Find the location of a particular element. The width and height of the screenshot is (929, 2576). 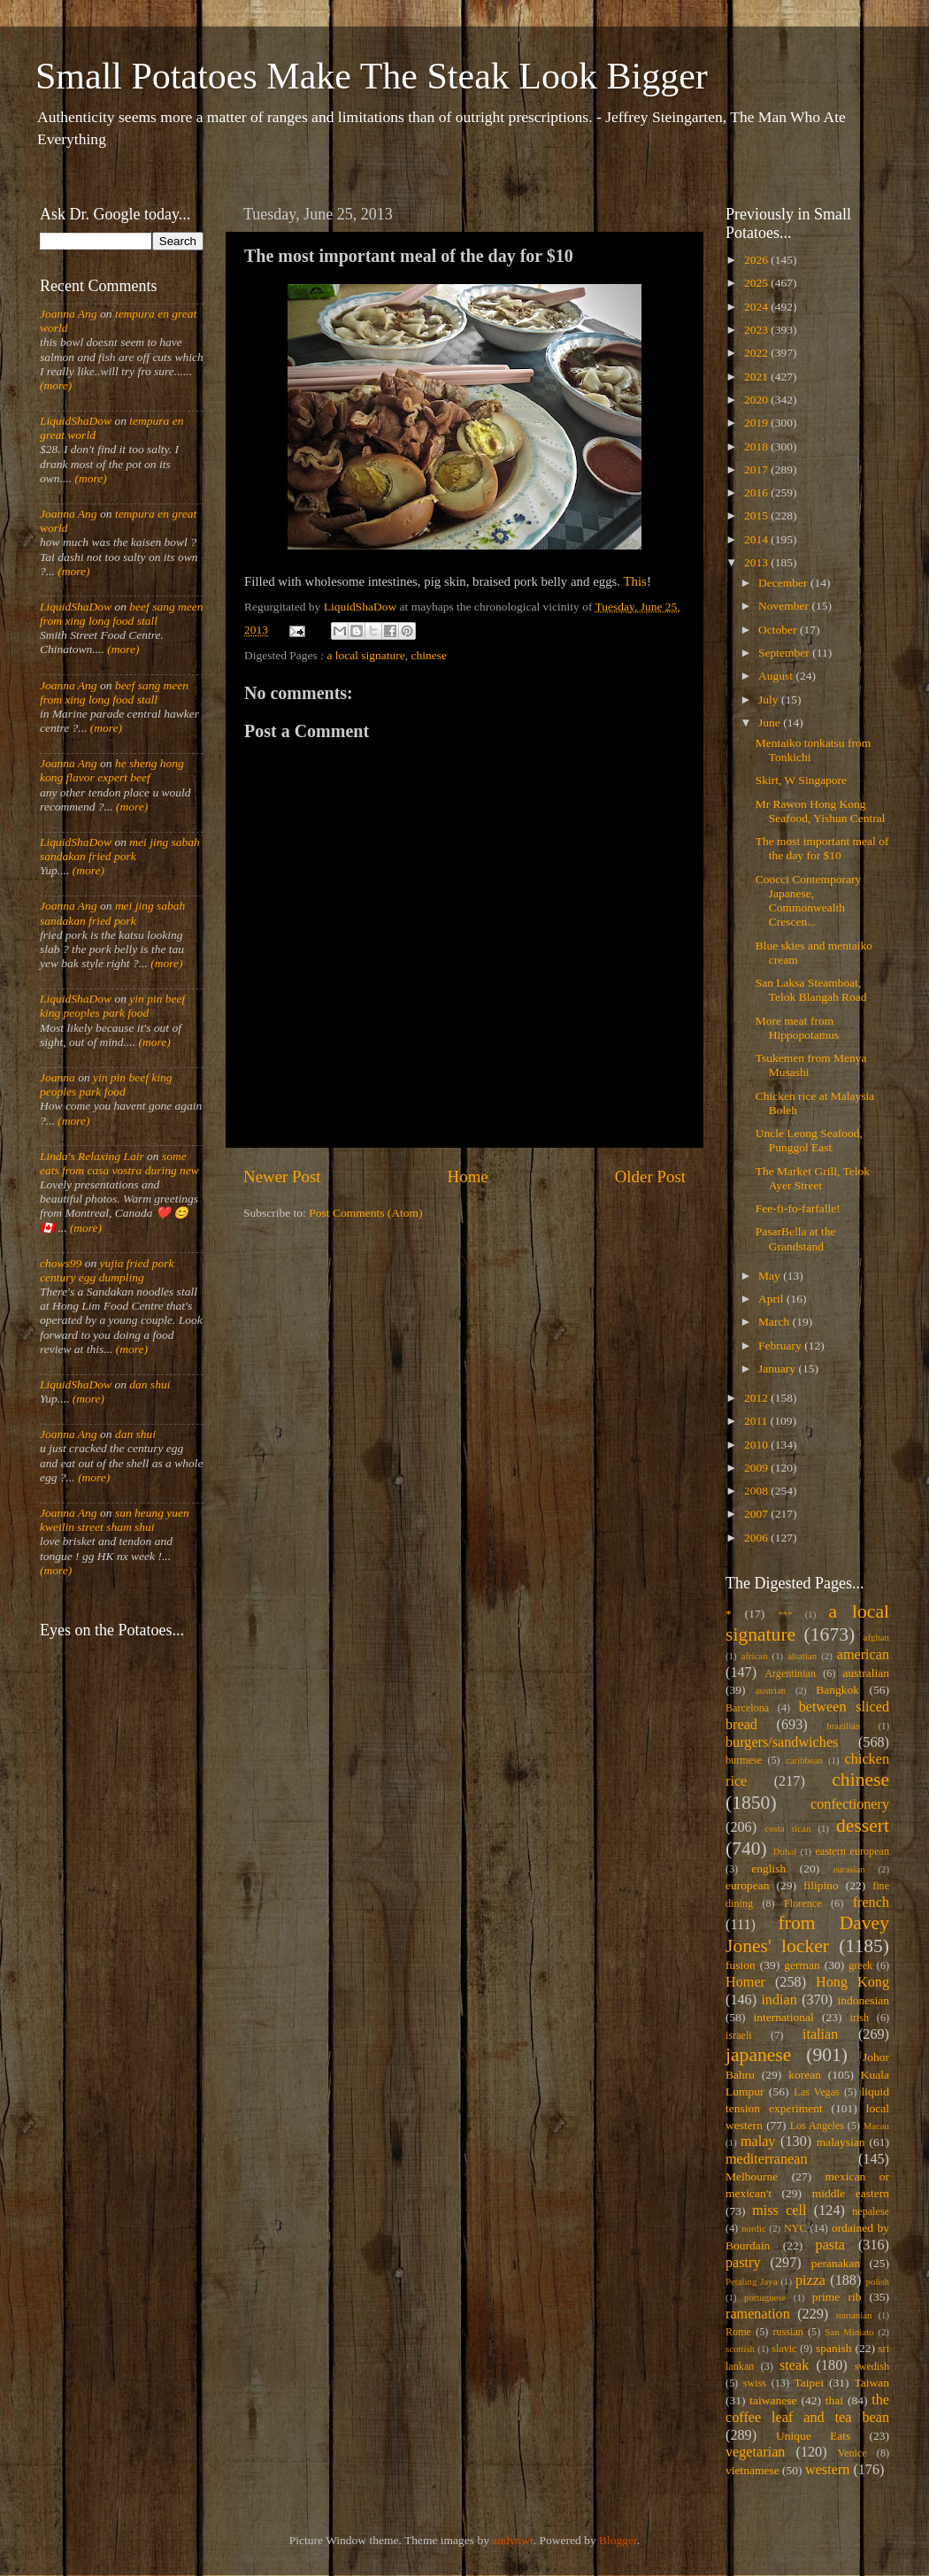

PasarBella at the Grandstand is located at coordinates (796, 1238).